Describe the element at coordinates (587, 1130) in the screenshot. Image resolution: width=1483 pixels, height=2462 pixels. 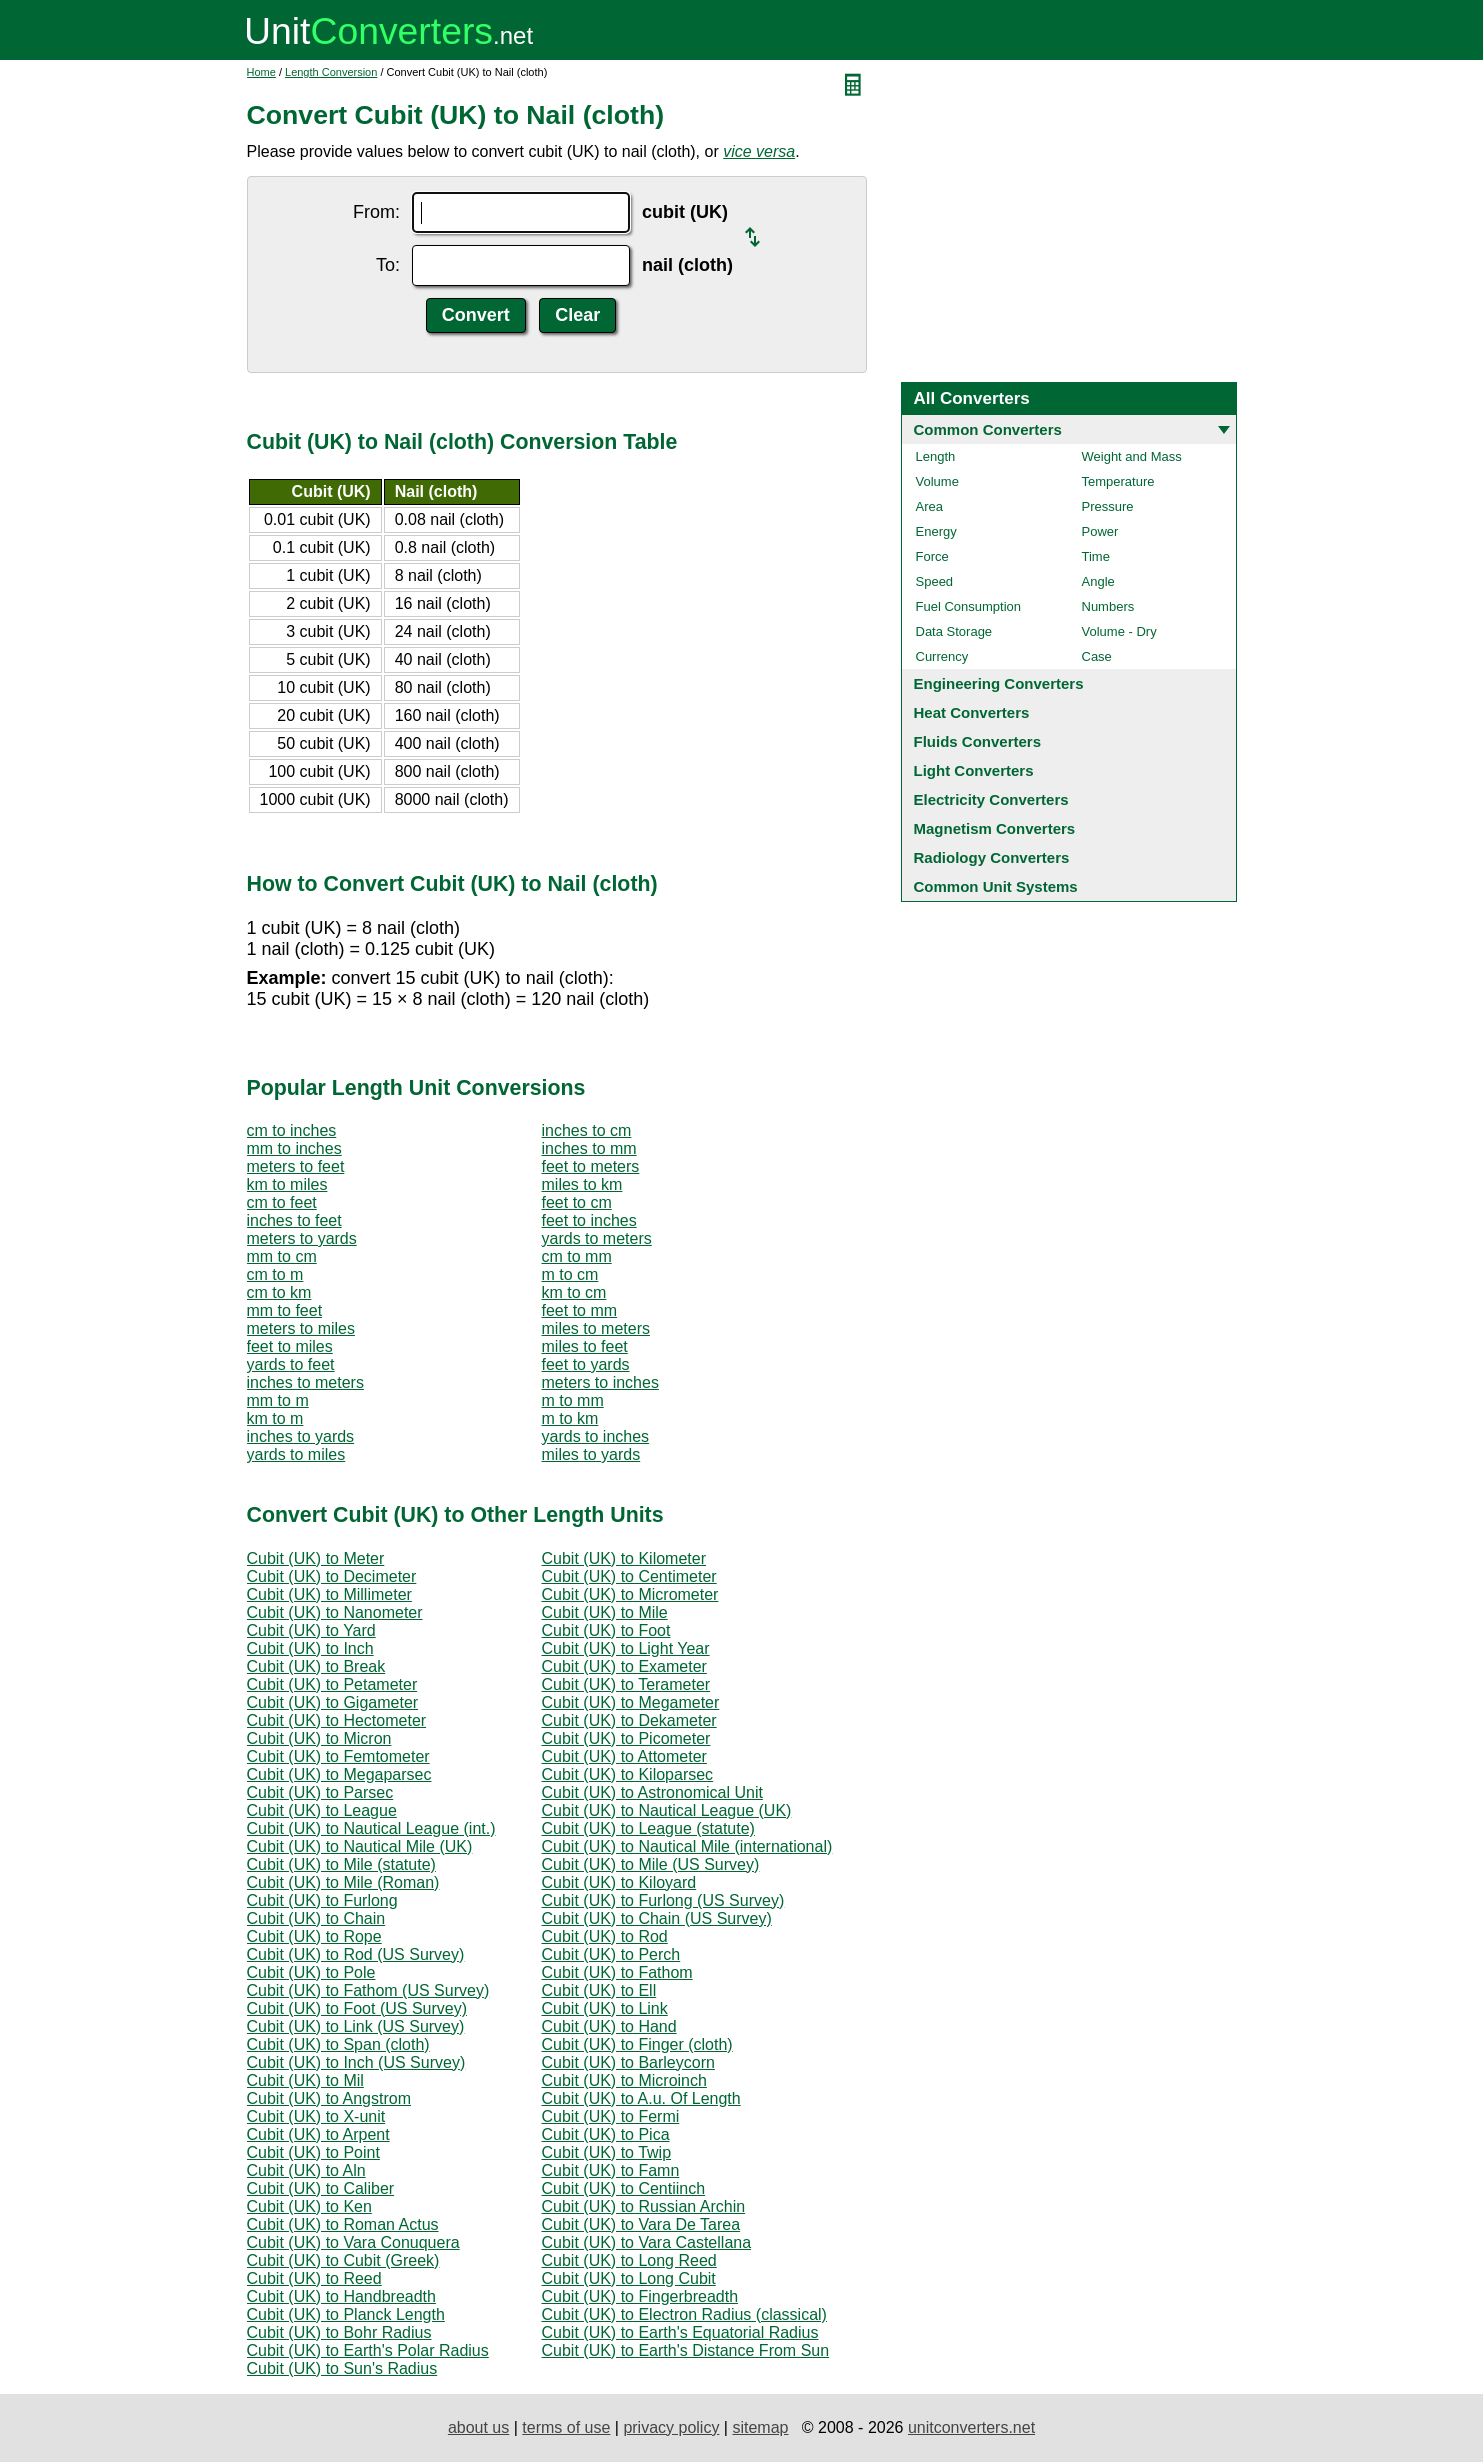
I see `inches to cm` at that location.